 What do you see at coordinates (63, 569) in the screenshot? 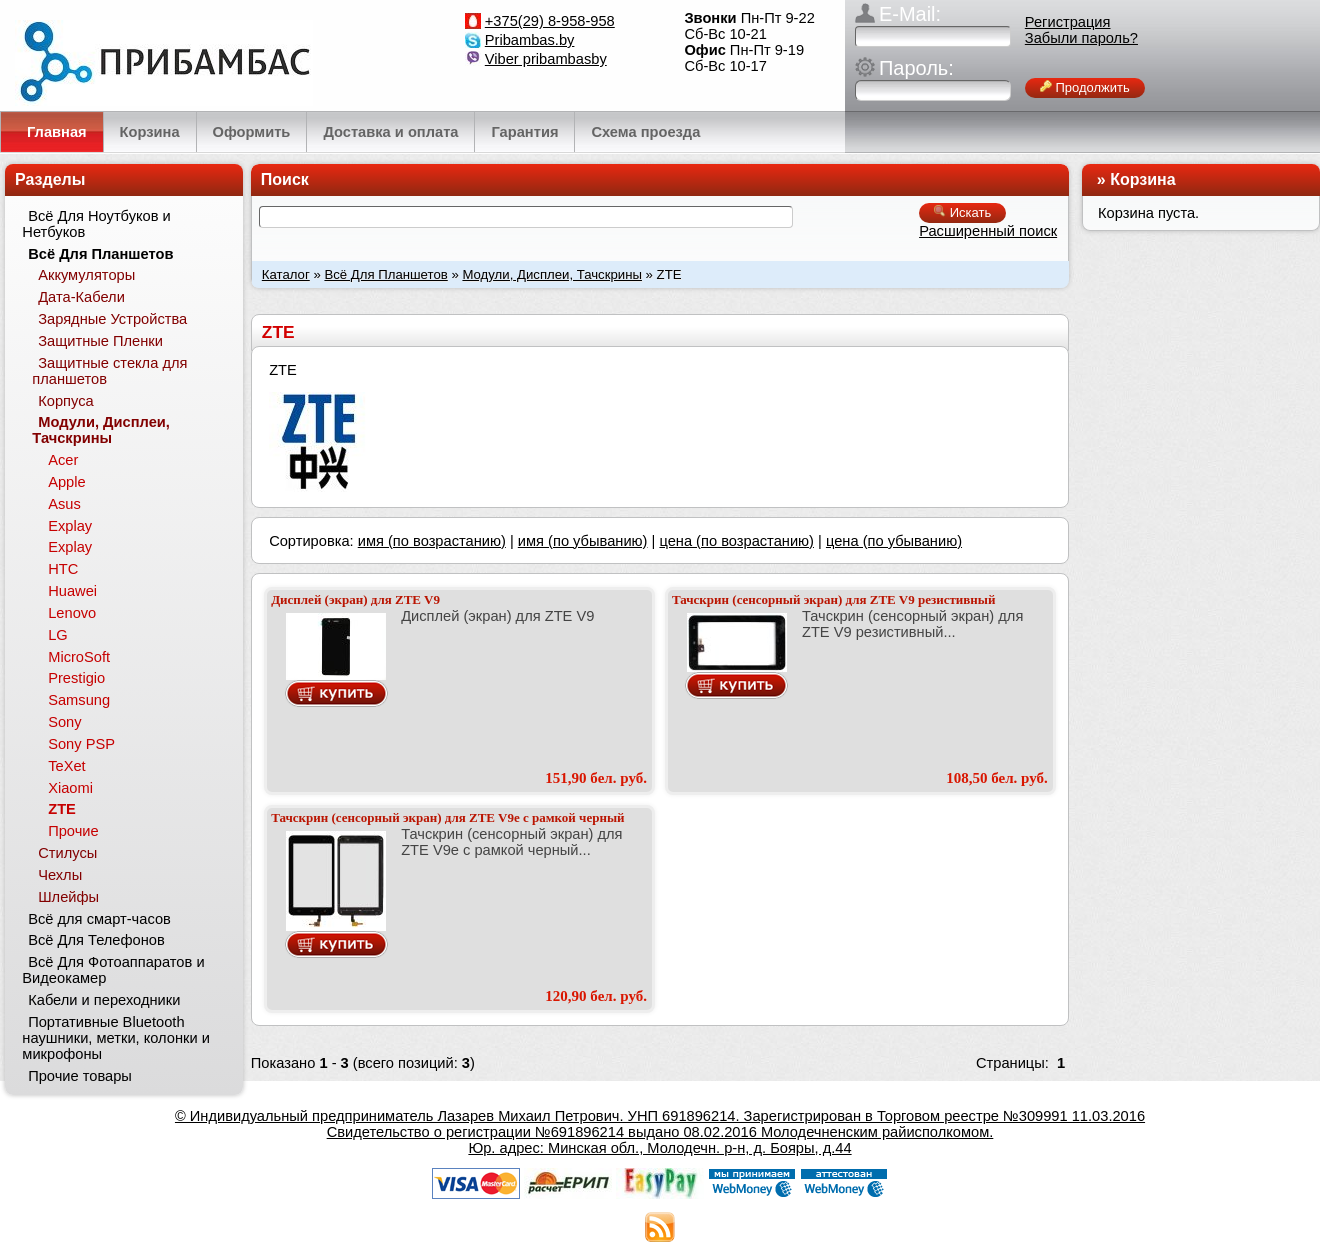
I see `HTC` at bounding box center [63, 569].